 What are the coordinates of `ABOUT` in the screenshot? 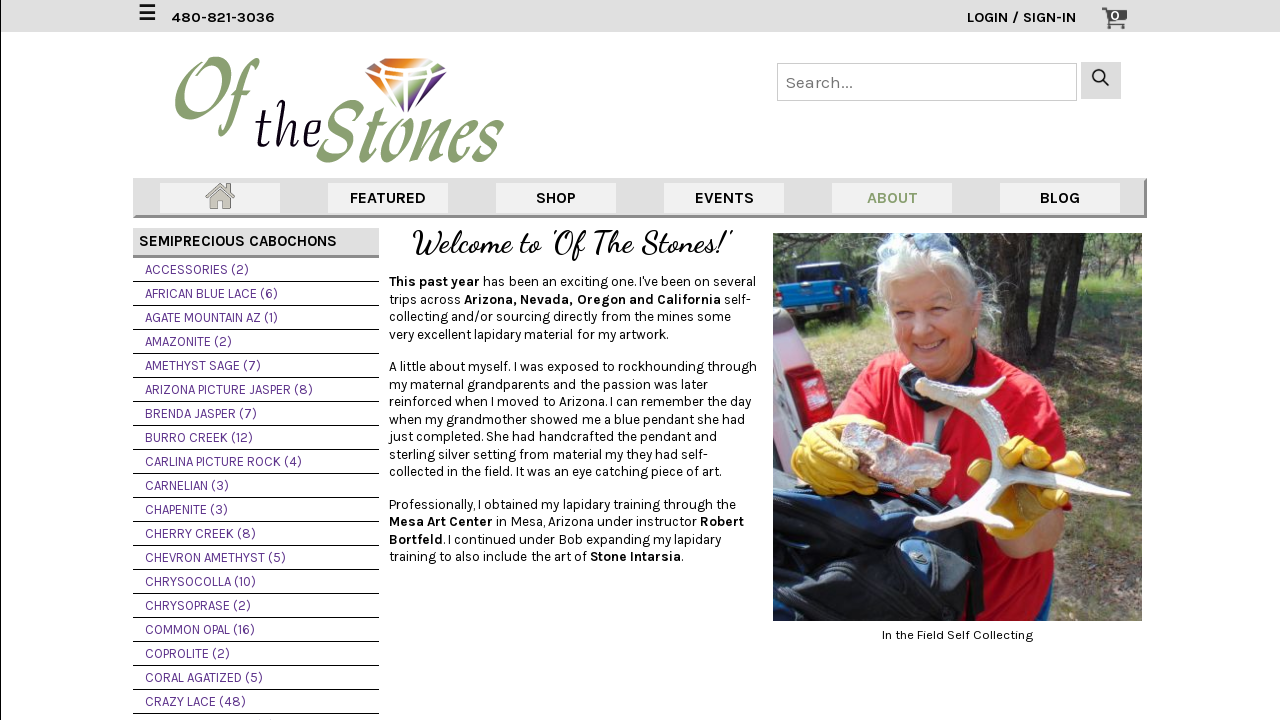 It's located at (892, 197).